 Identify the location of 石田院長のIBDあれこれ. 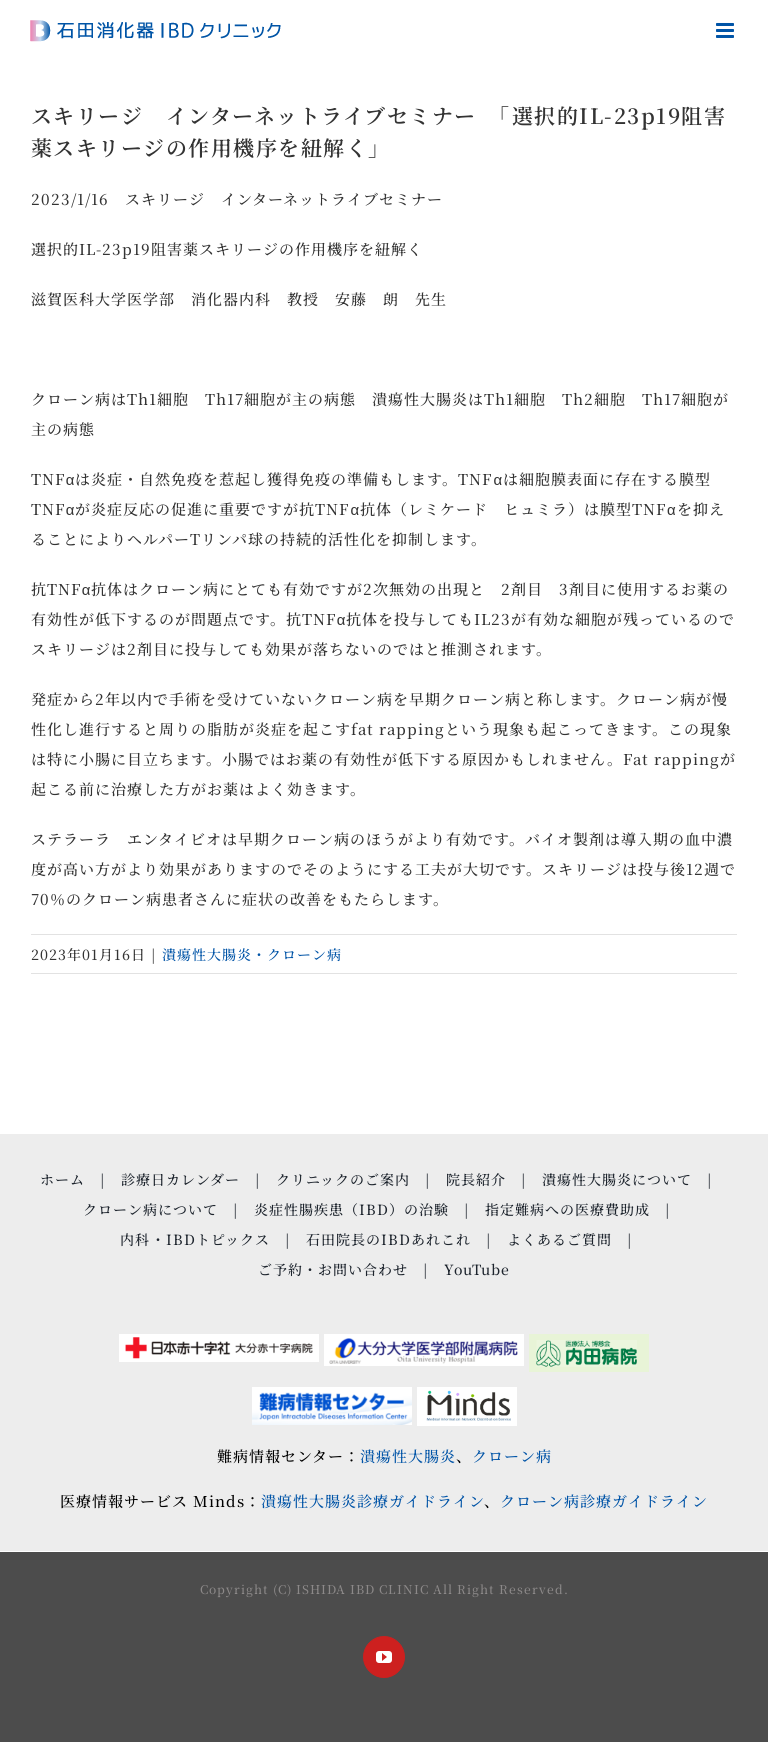
(388, 1239).